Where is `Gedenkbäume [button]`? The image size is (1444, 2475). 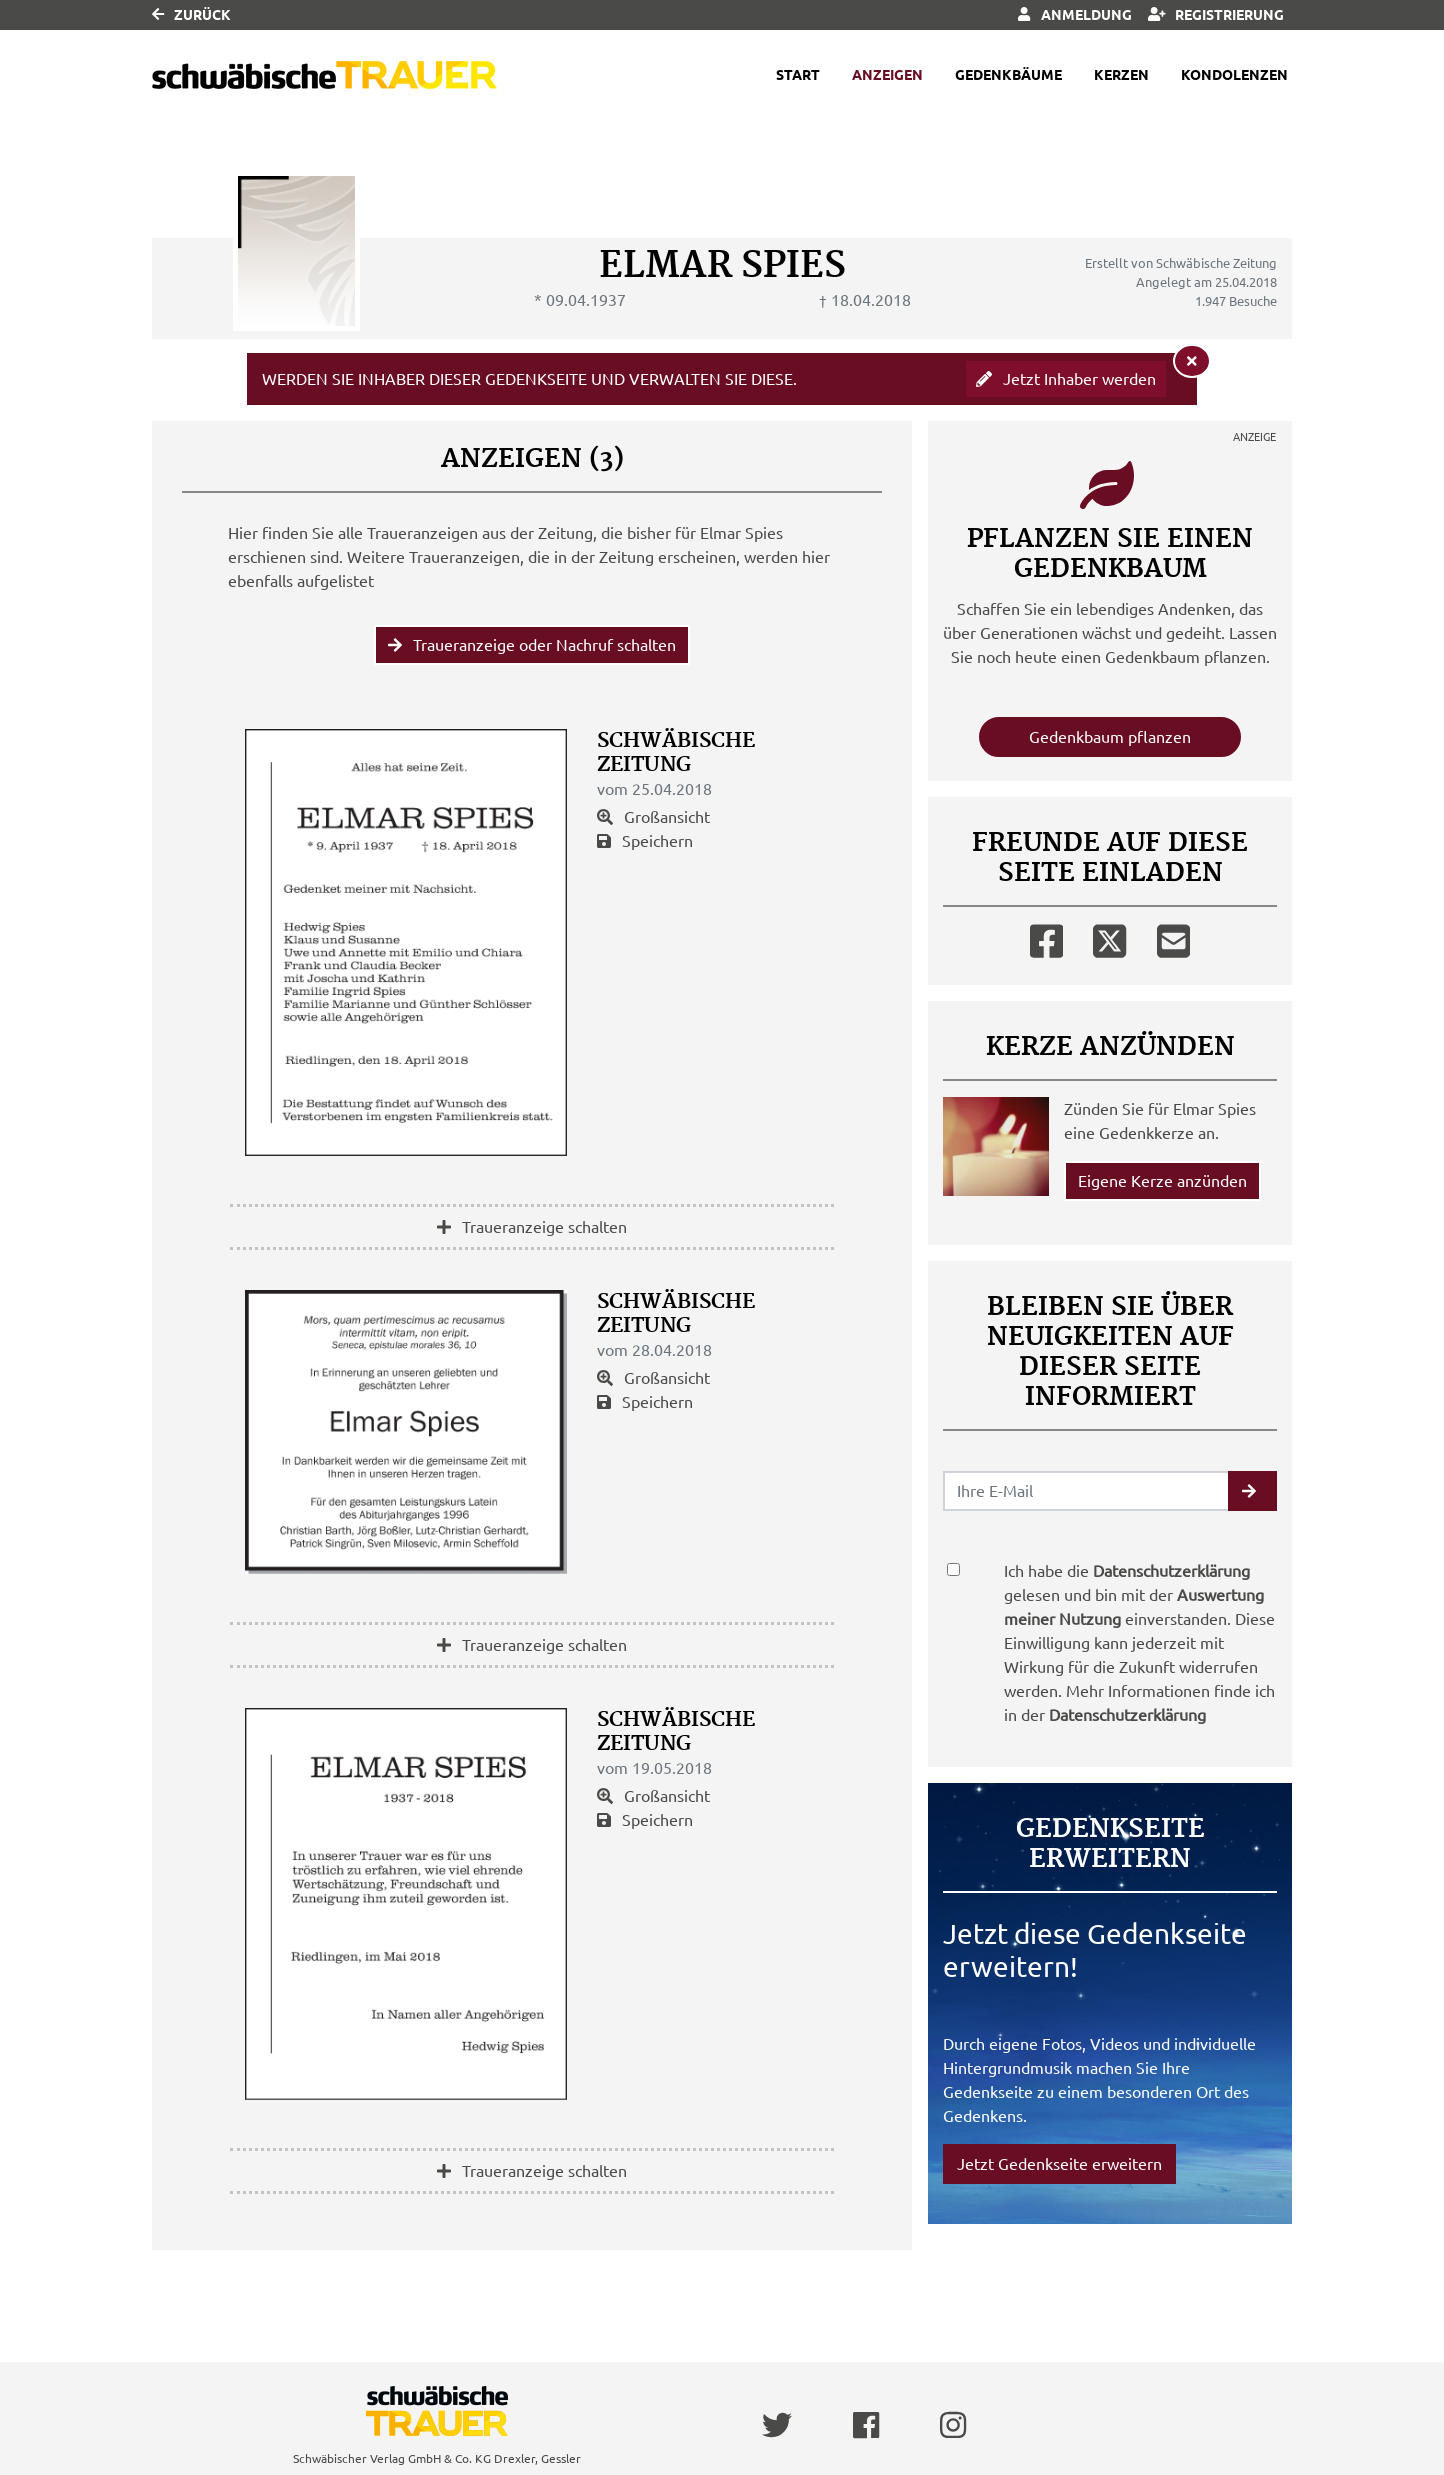 Gedenkbäume [button] is located at coordinates (1008, 75).